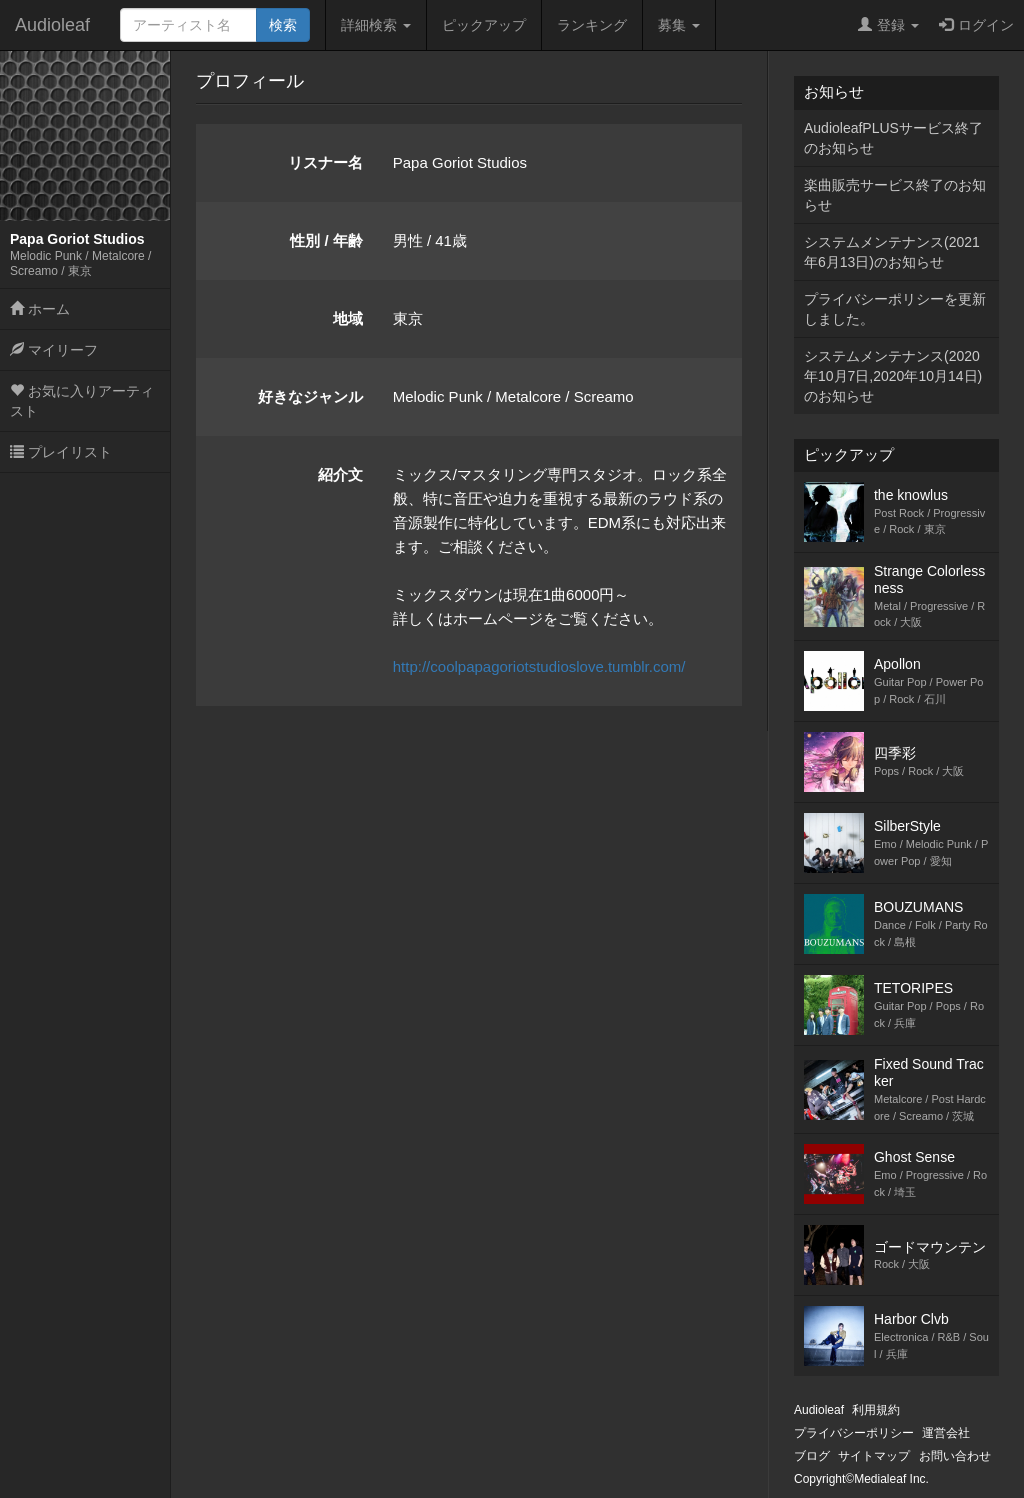 The image size is (1024, 1498). I want to click on 利用規約, so click(876, 1410).